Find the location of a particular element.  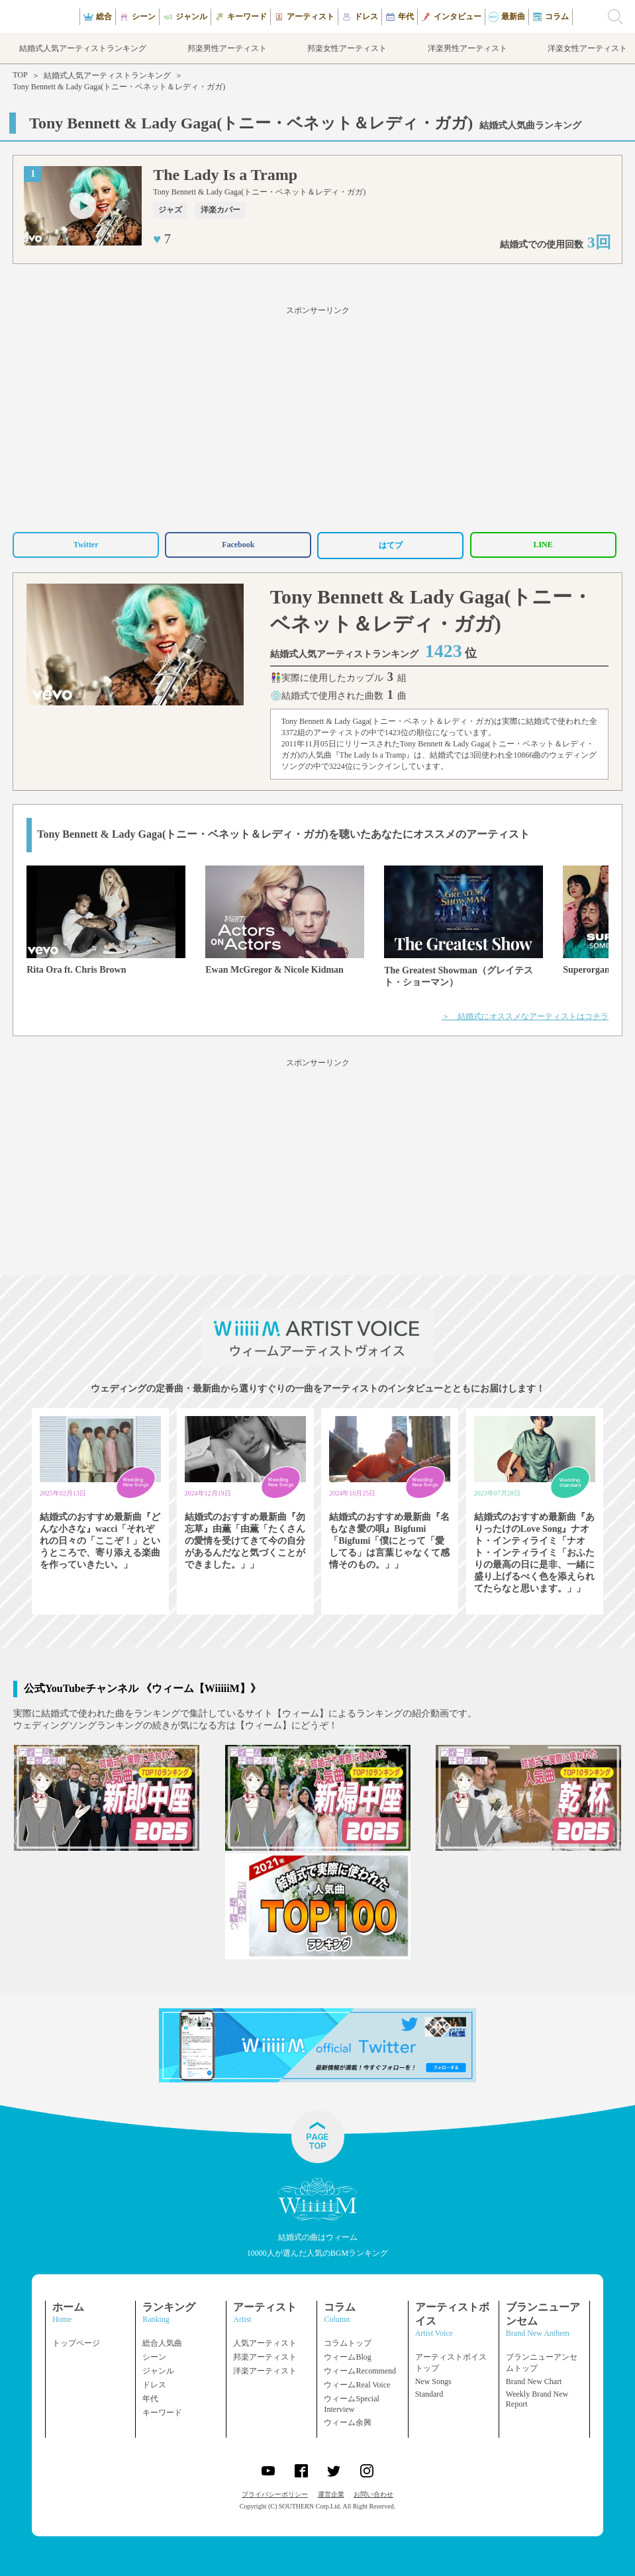

ドレス is located at coordinates (154, 2384).